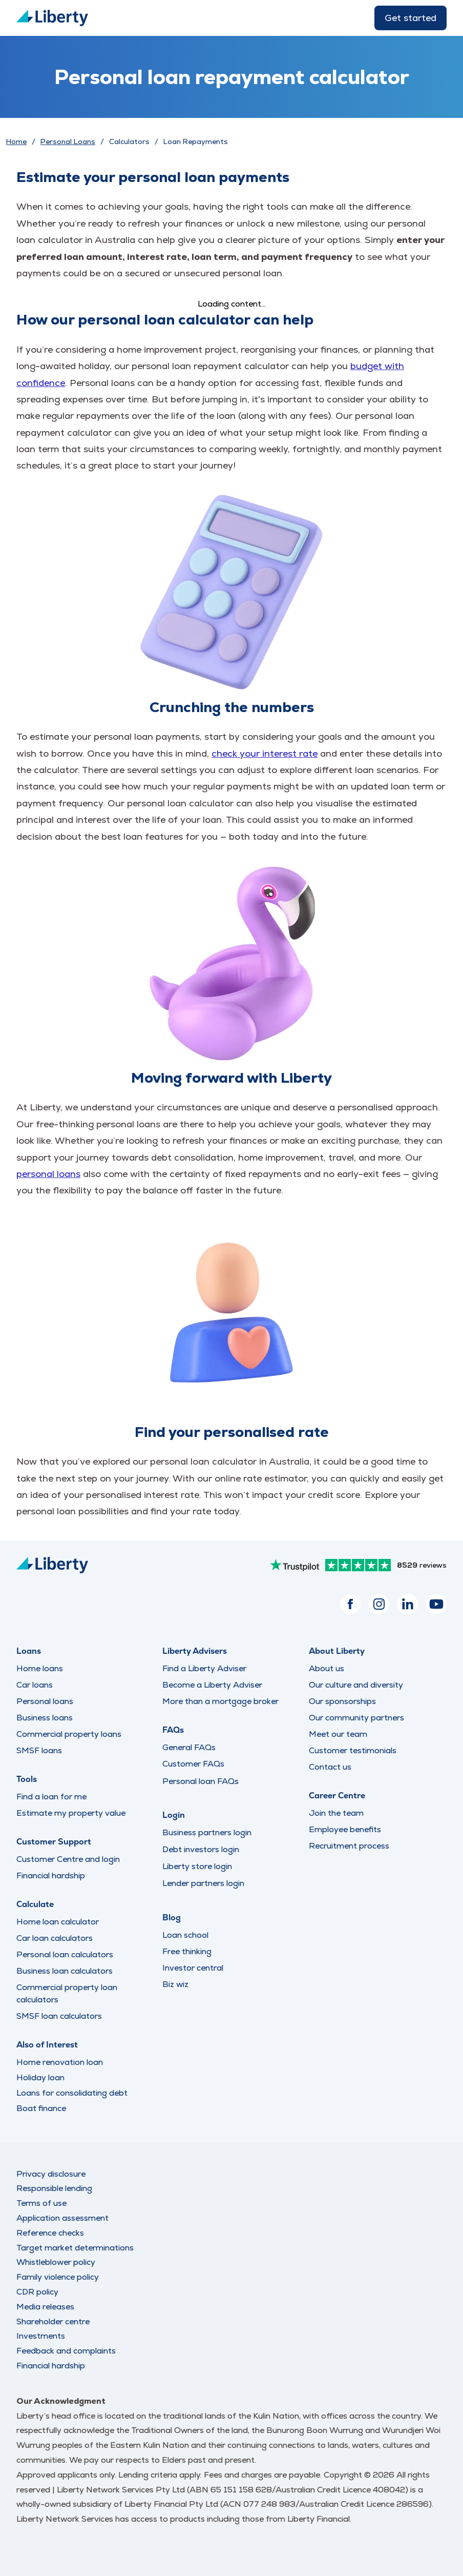 Image resolution: width=463 pixels, height=2576 pixels. Describe the element at coordinates (66, 2350) in the screenshot. I see `Feedback and complaints` at that location.